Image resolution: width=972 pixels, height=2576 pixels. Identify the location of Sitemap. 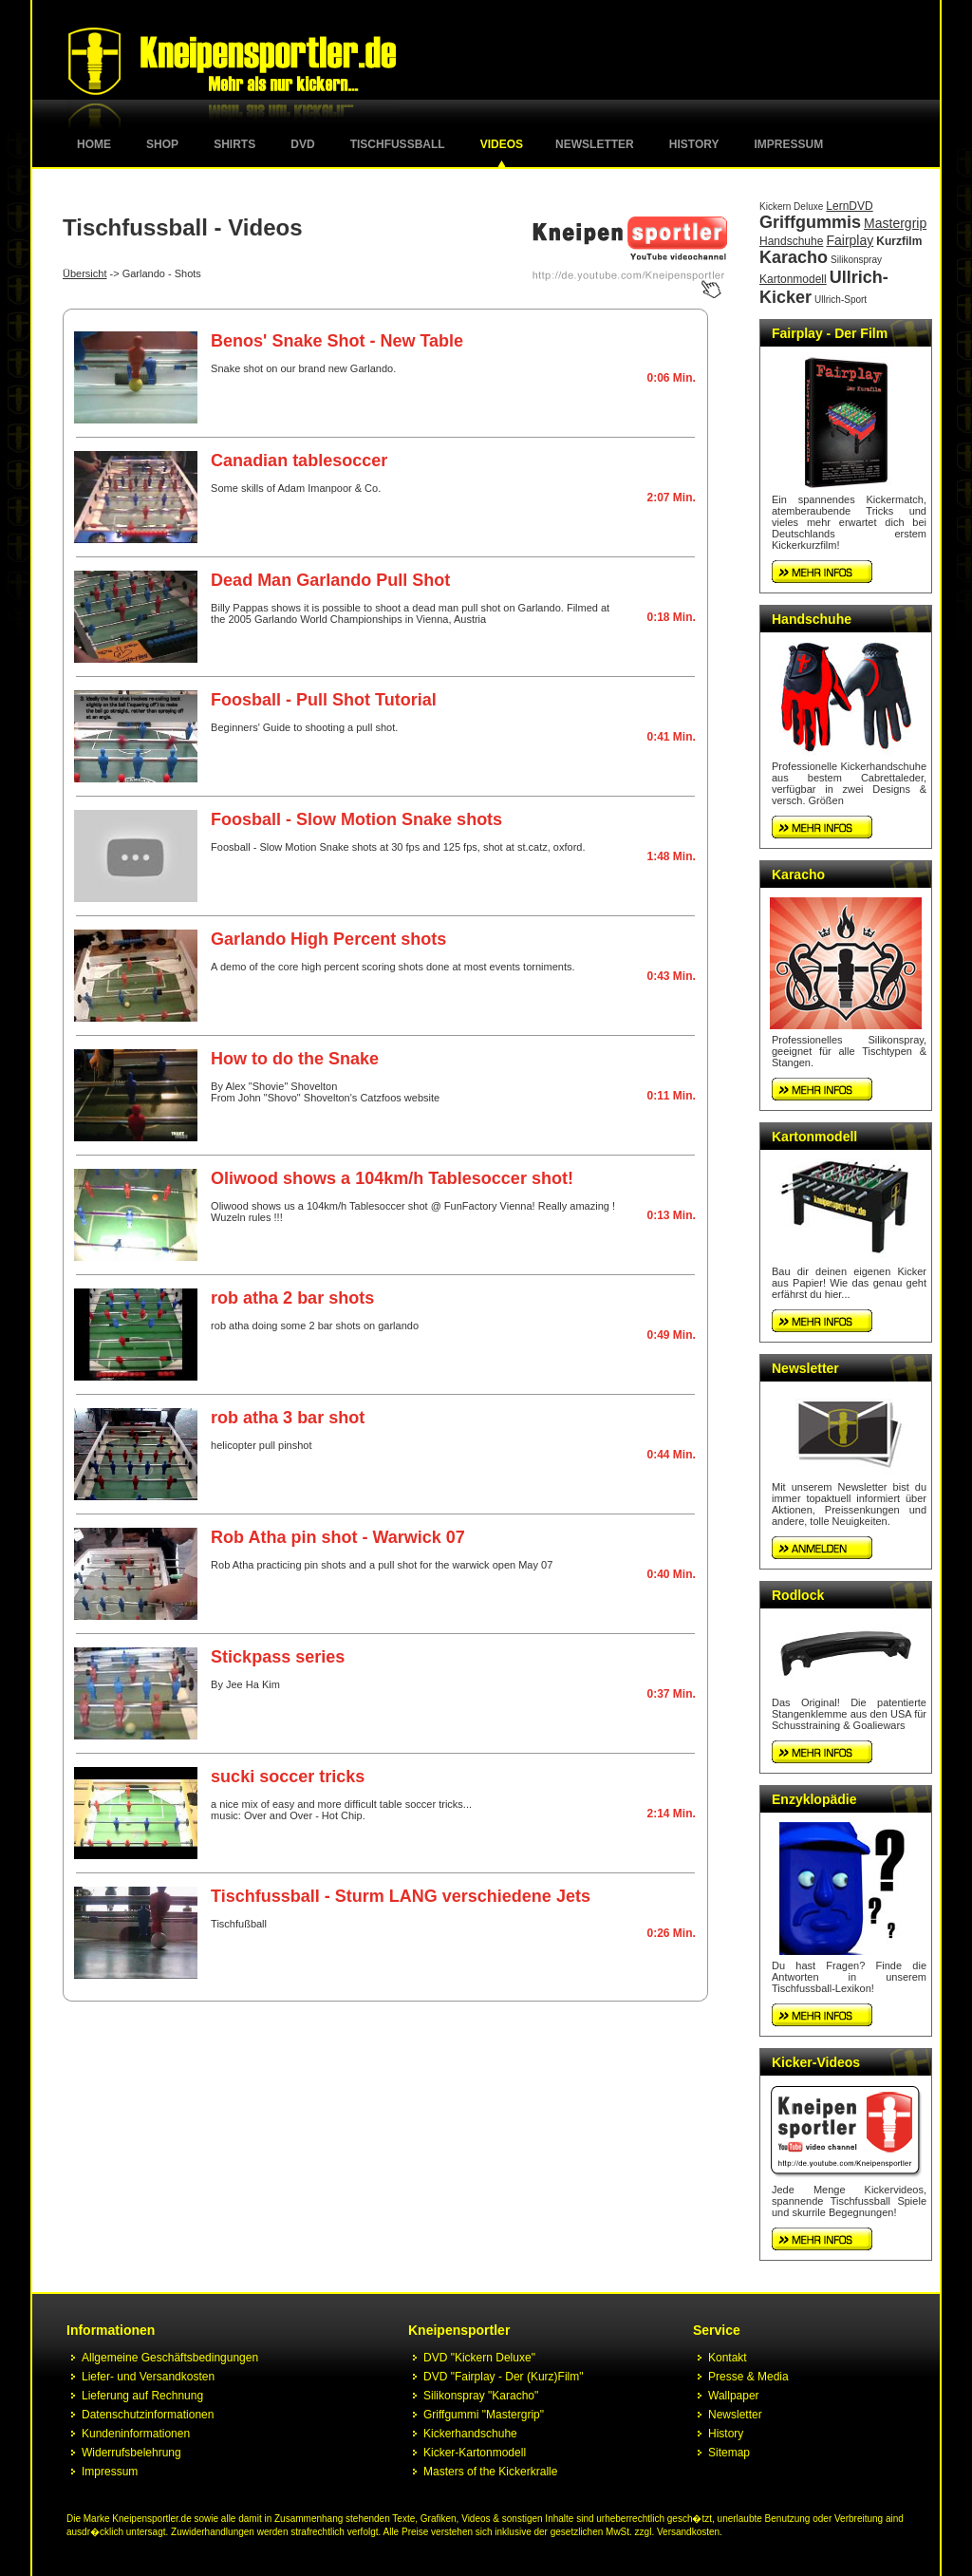
(729, 2452).